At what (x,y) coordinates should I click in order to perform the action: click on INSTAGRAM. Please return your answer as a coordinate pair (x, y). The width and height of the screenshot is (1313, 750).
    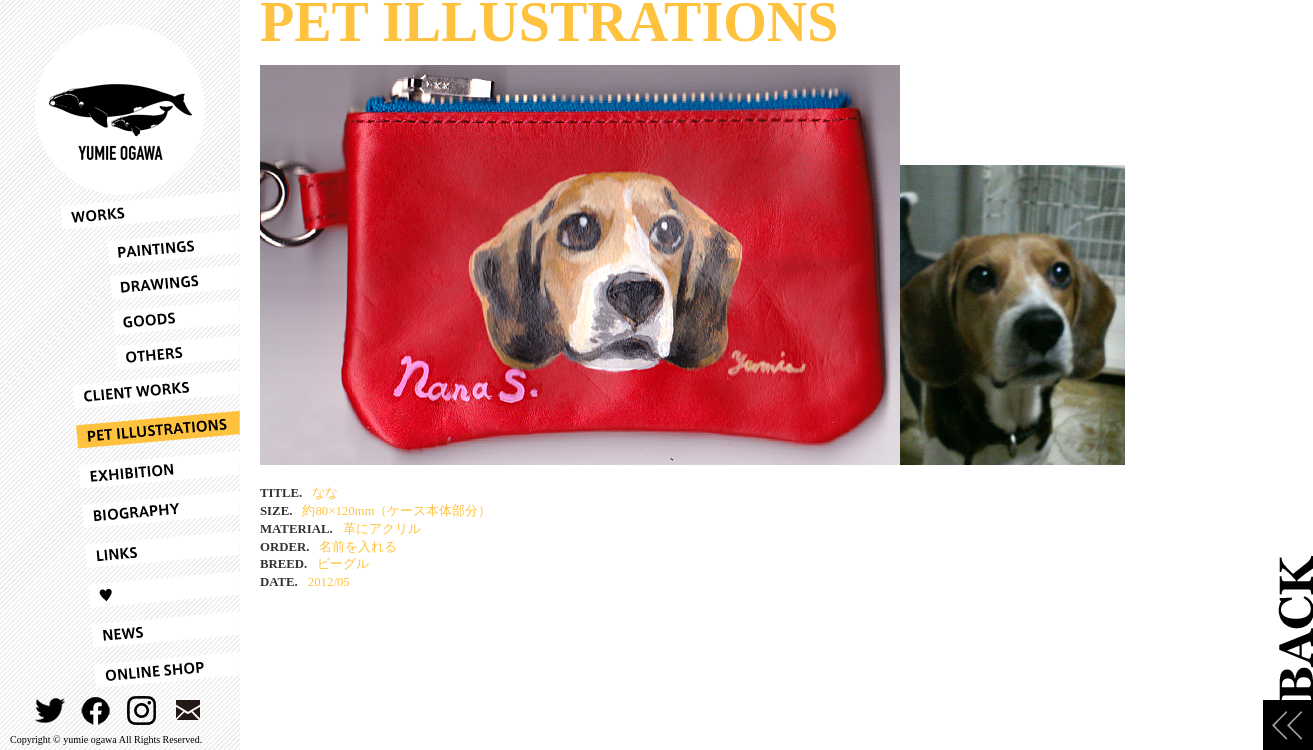
    Looking at the image, I should click on (142, 710).